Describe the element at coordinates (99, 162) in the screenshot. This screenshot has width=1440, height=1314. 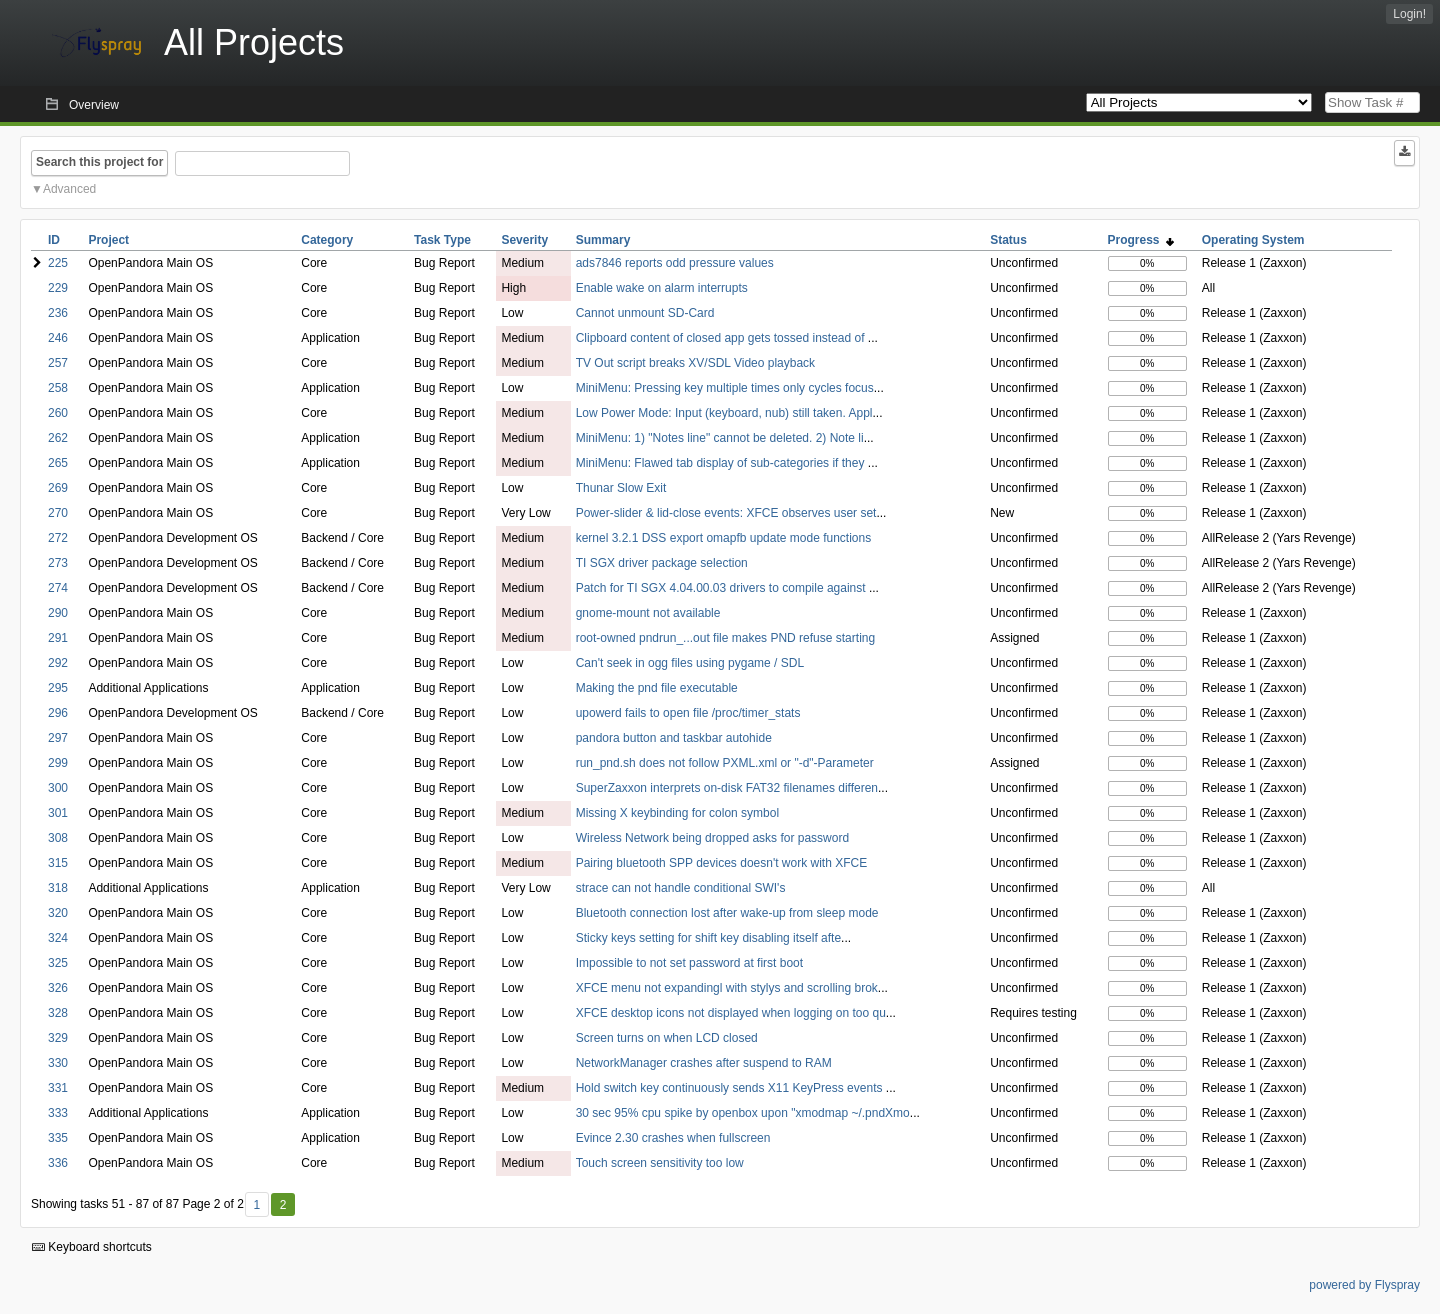
I see `Search this project for` at that location.